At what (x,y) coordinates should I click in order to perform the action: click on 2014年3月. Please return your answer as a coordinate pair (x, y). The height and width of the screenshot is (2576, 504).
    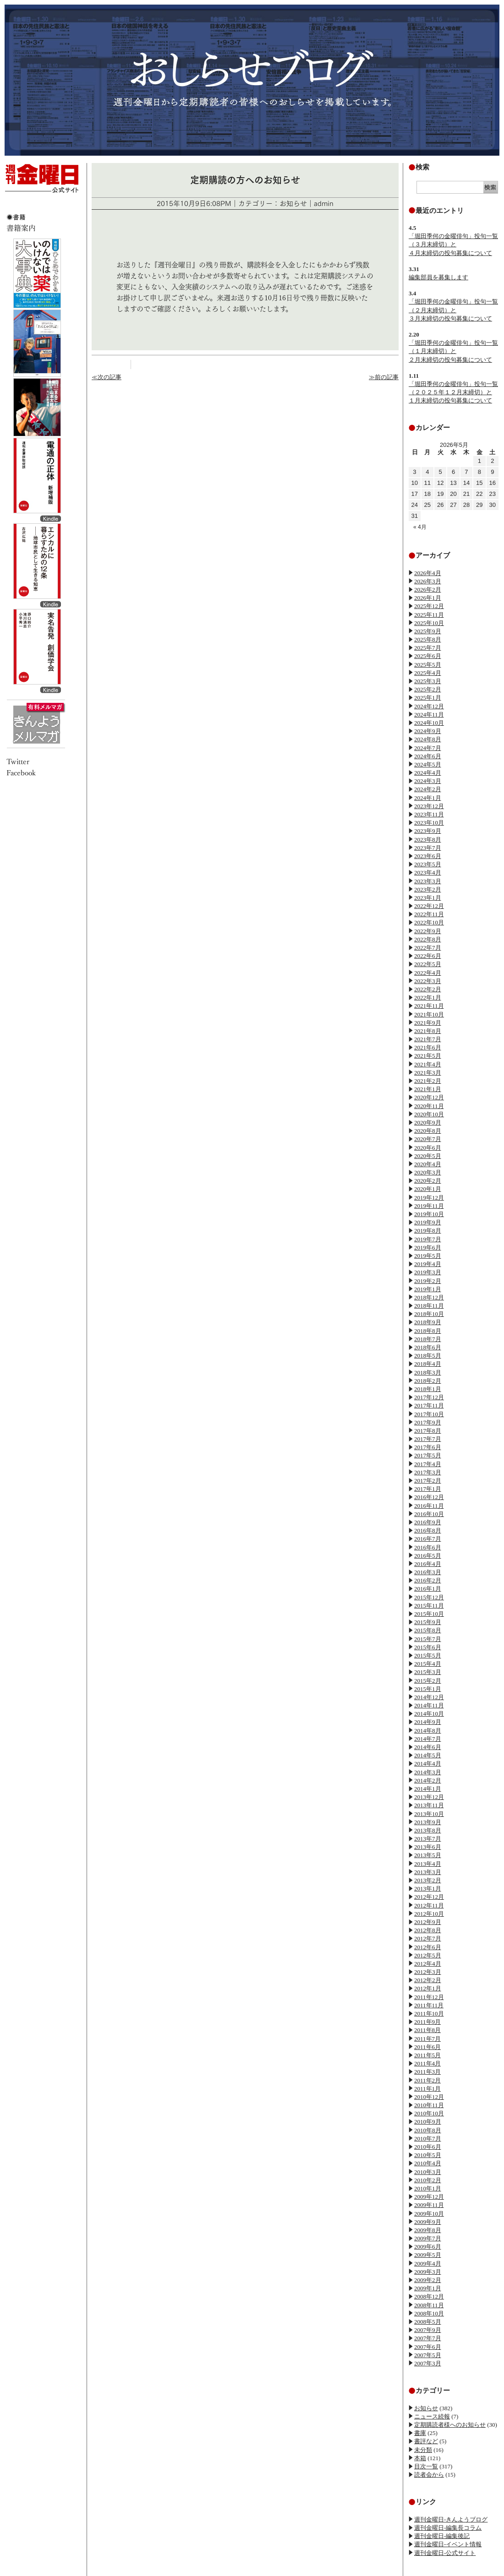
    Looking at the image, I should click on (427, 1772).